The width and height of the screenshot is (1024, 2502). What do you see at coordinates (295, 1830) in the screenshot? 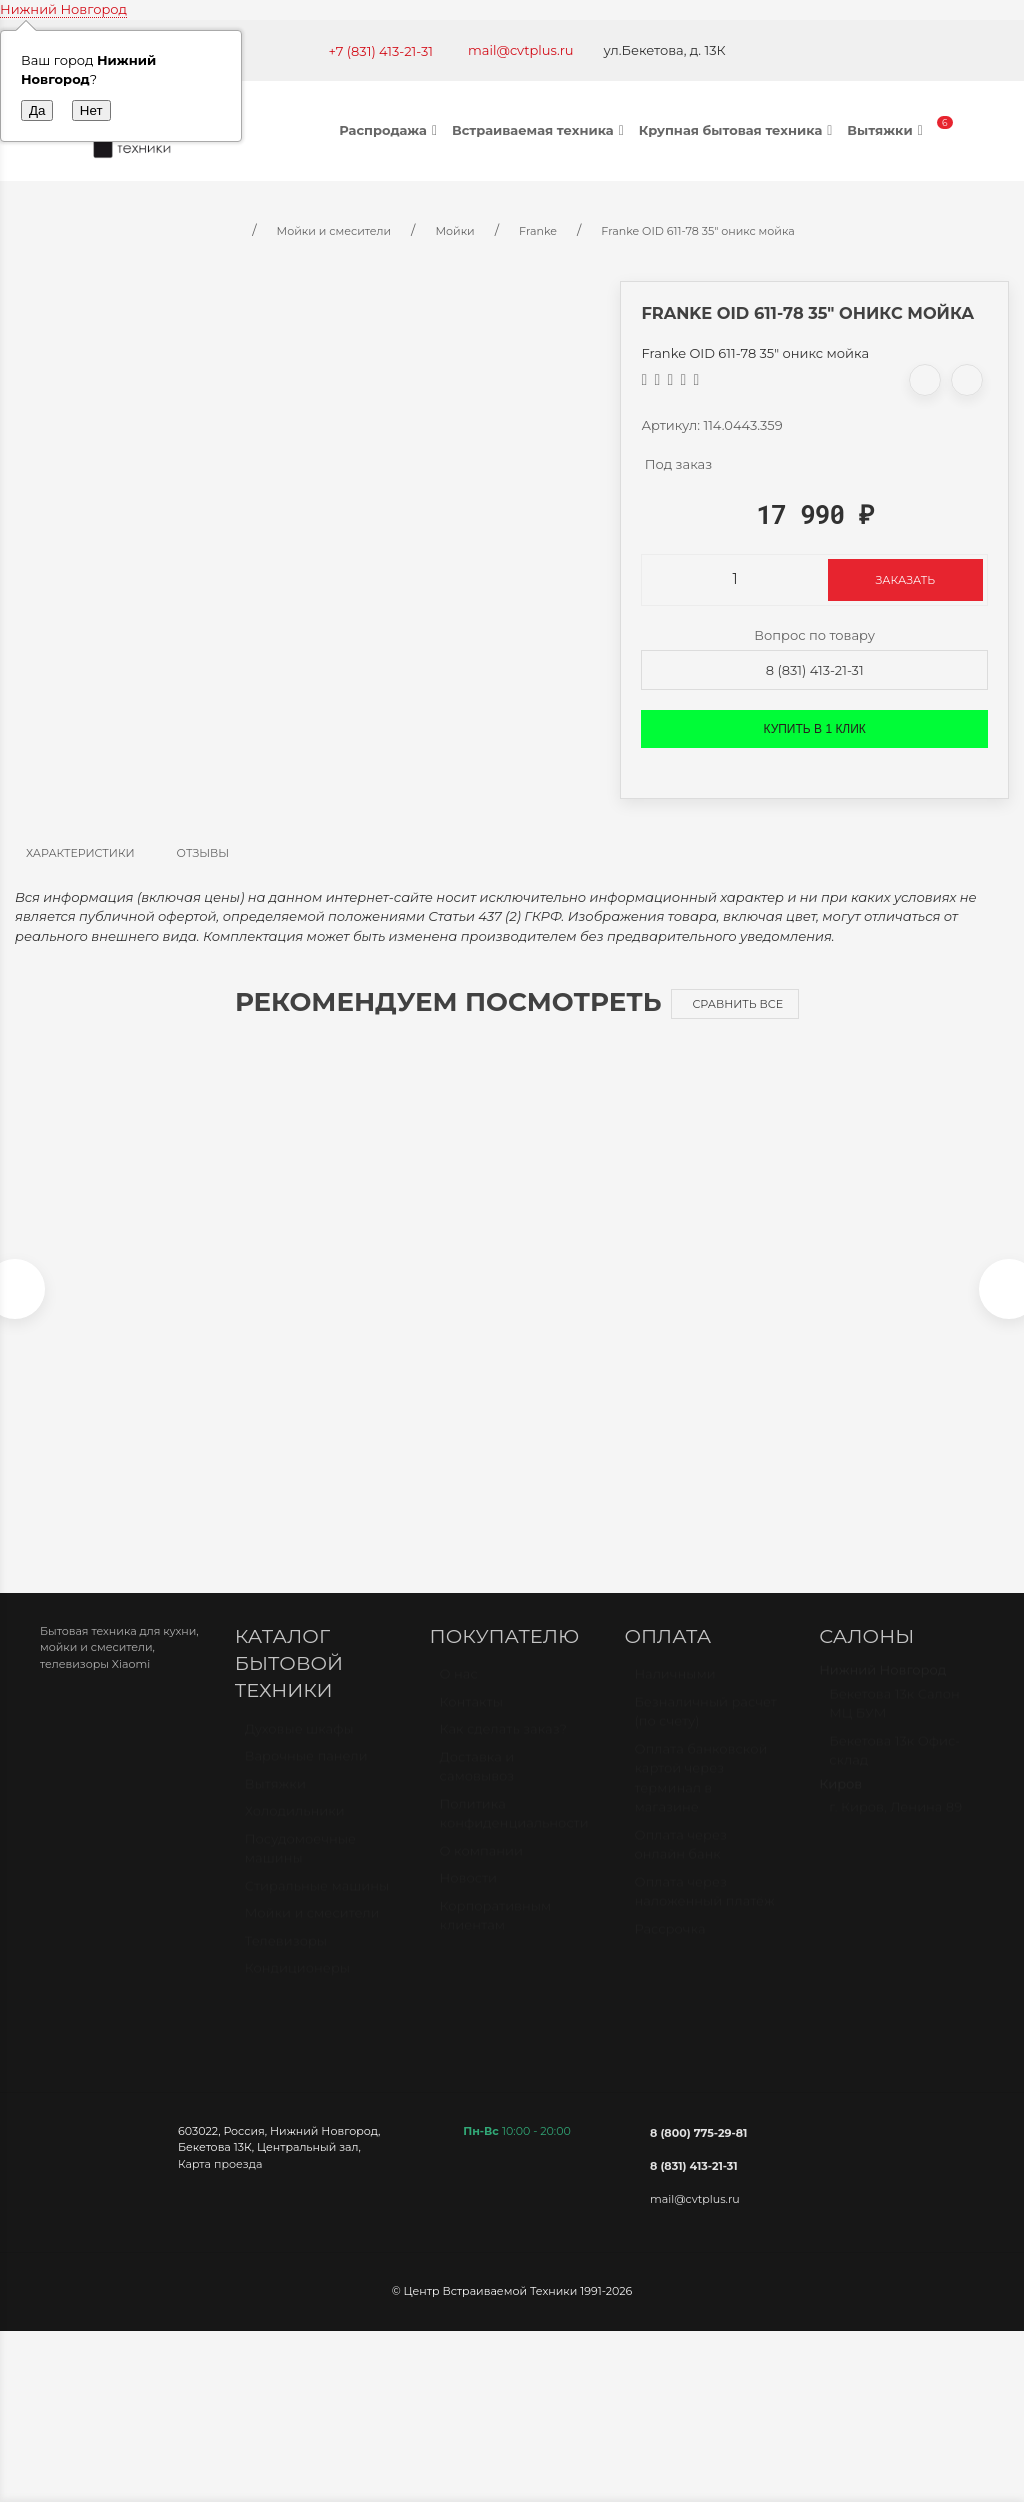
I see `Холодильники` at bounding box center [295, 1830].